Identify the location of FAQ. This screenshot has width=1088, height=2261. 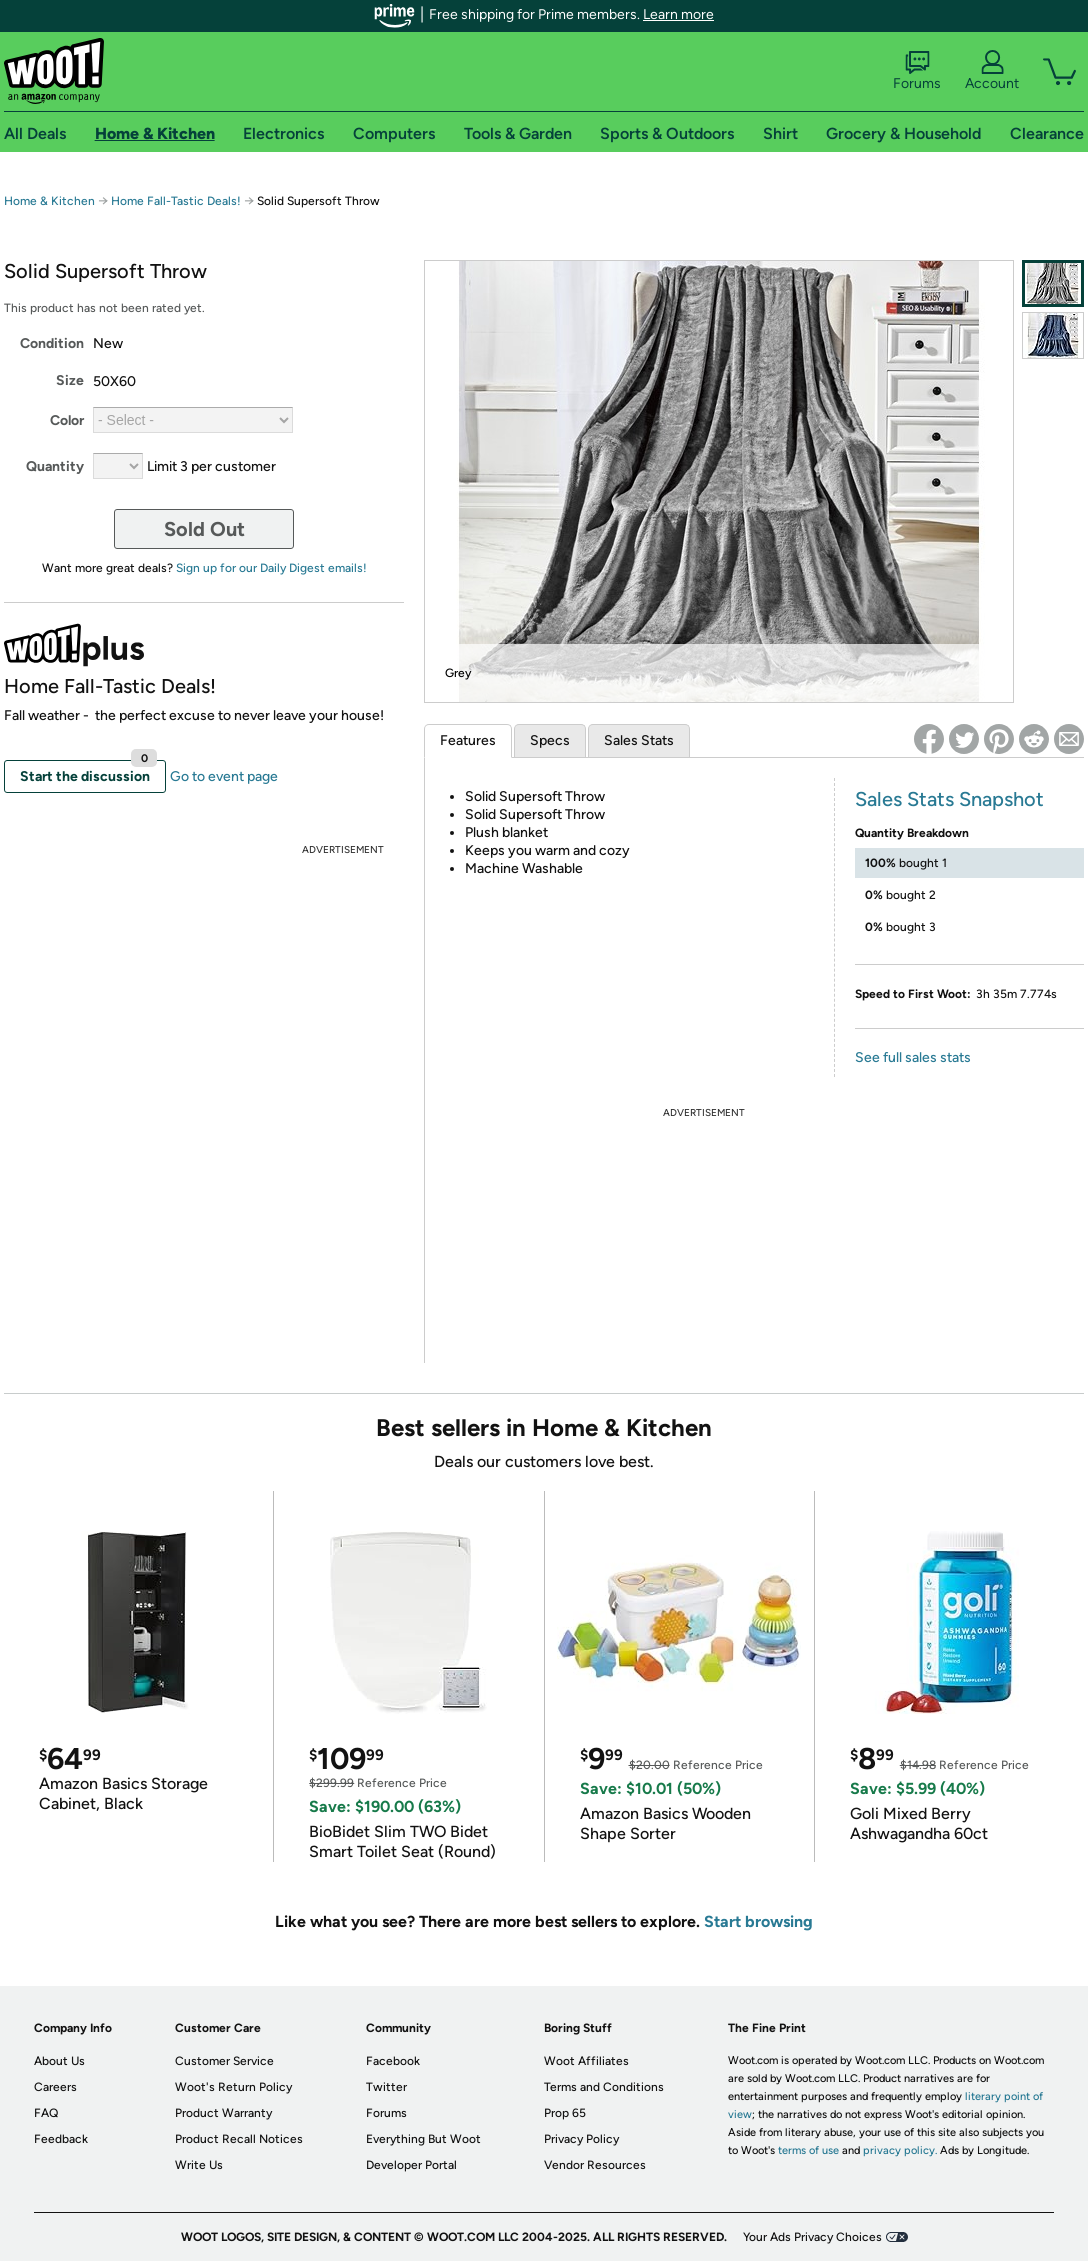
(46, 2113).